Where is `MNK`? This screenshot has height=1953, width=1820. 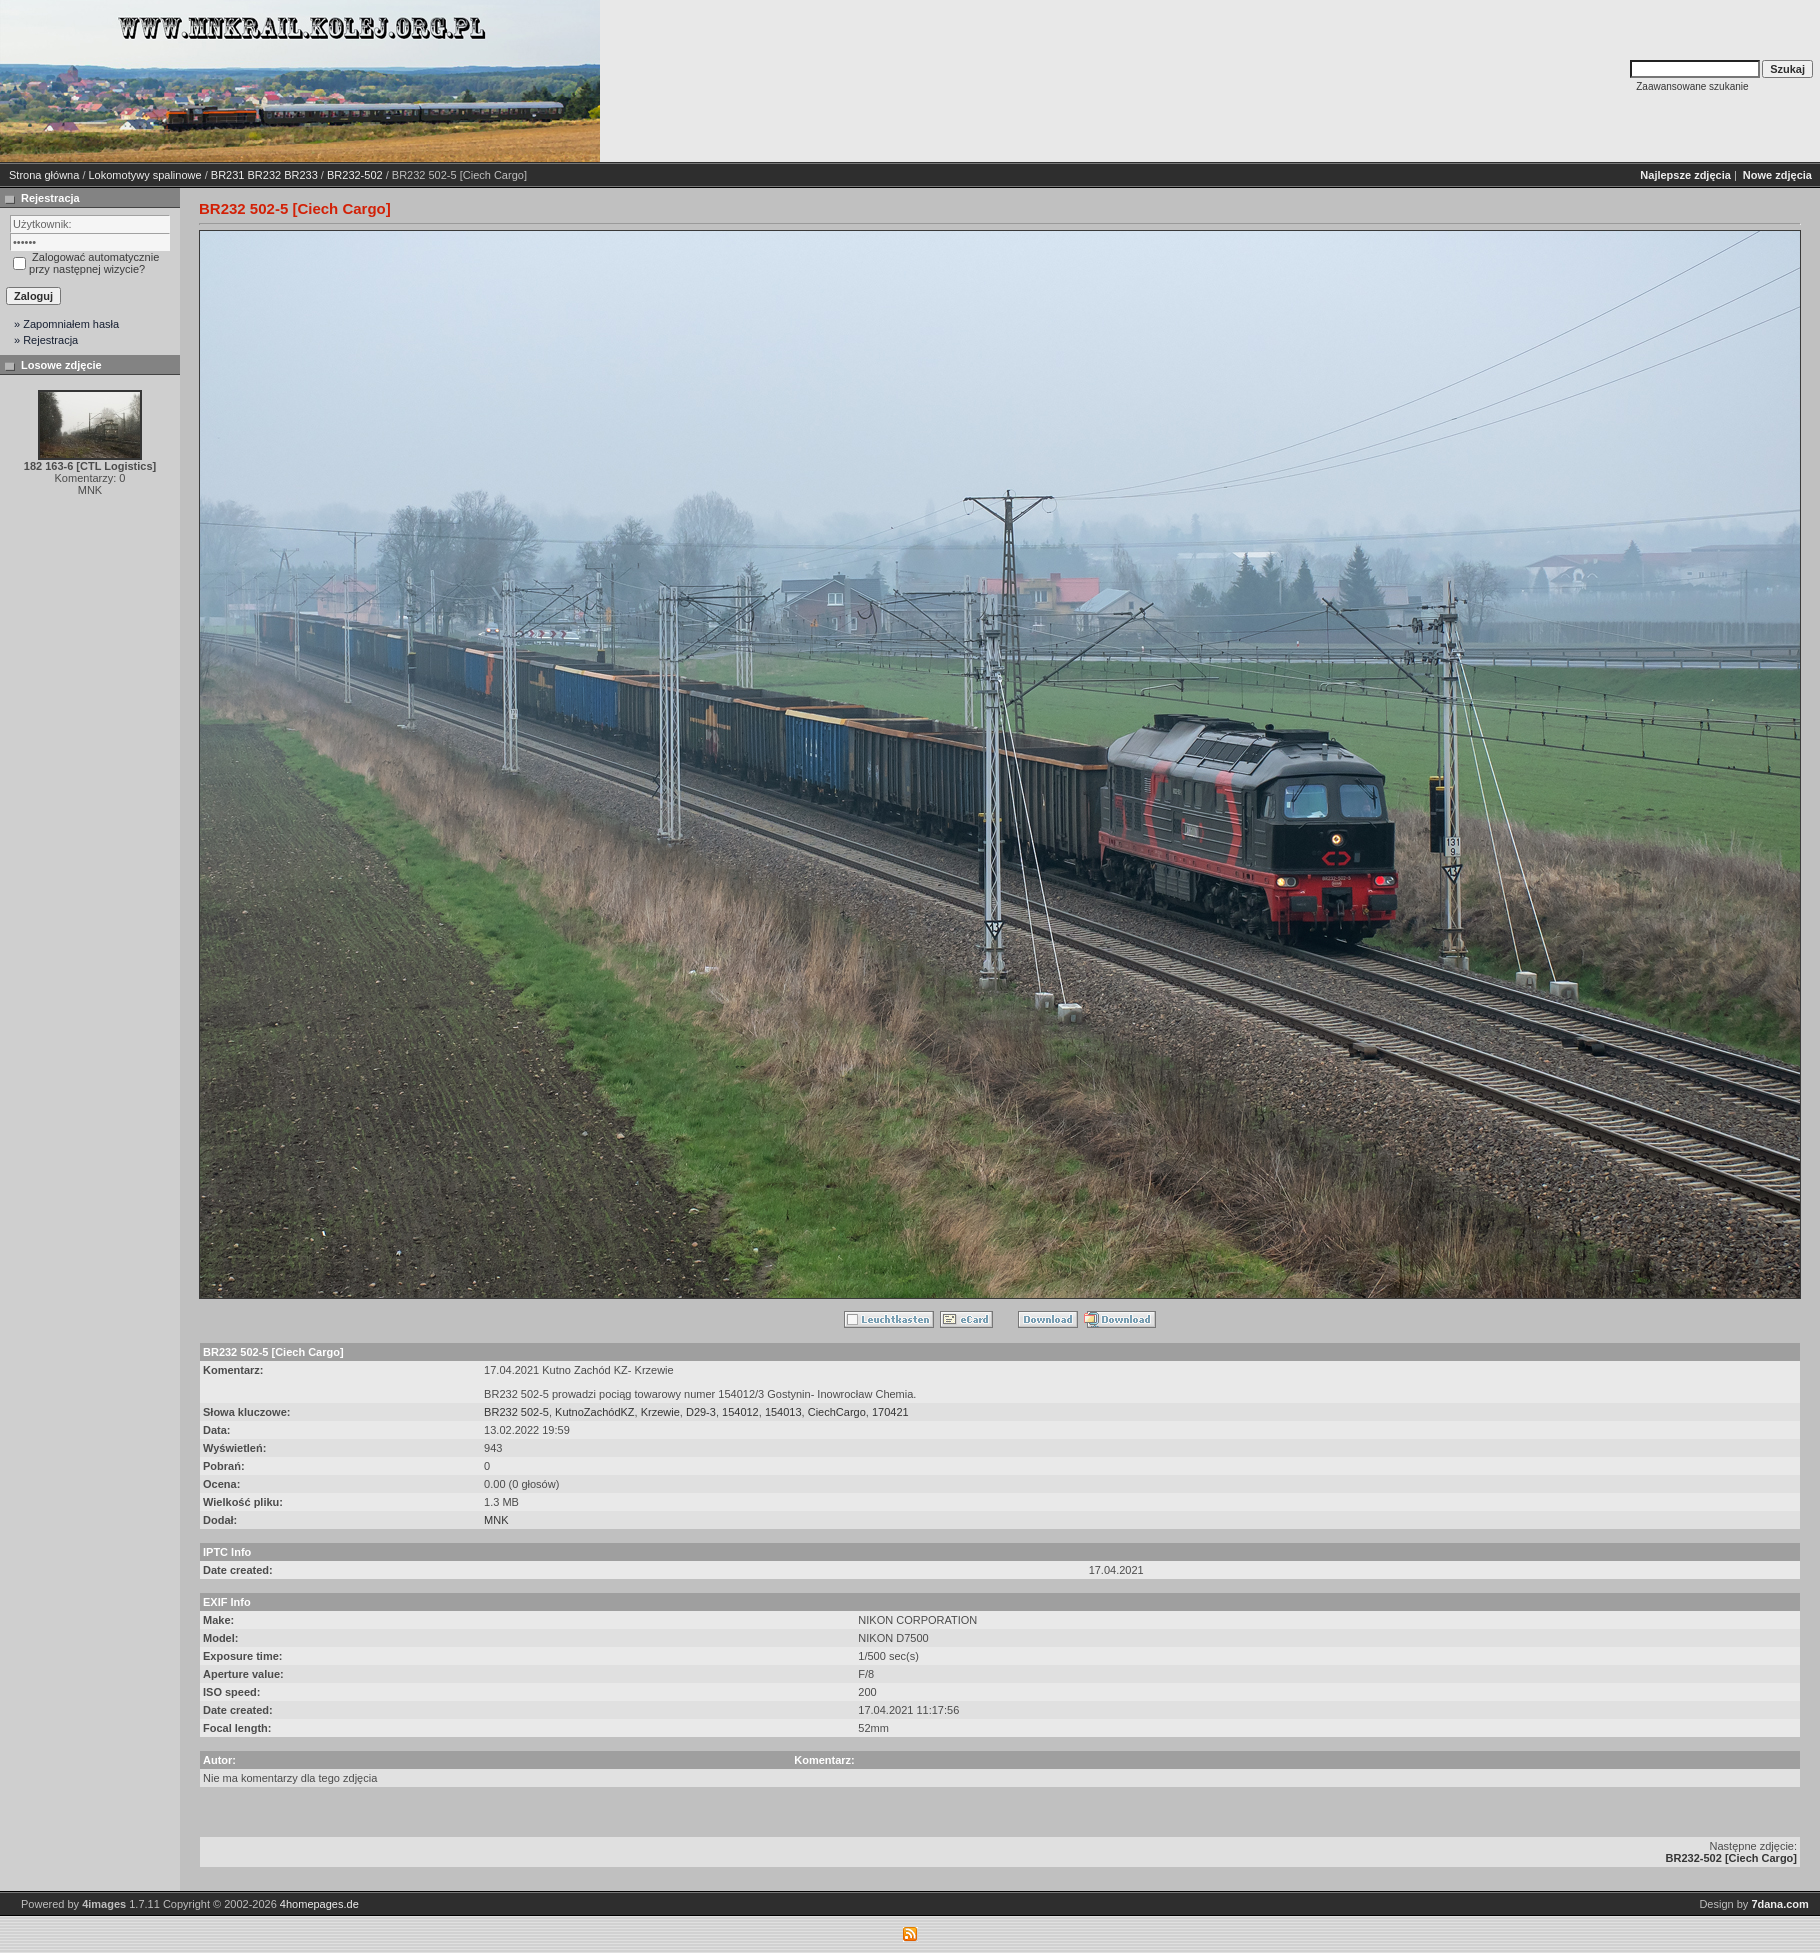
MNK is located at coordinates (496, 1520).